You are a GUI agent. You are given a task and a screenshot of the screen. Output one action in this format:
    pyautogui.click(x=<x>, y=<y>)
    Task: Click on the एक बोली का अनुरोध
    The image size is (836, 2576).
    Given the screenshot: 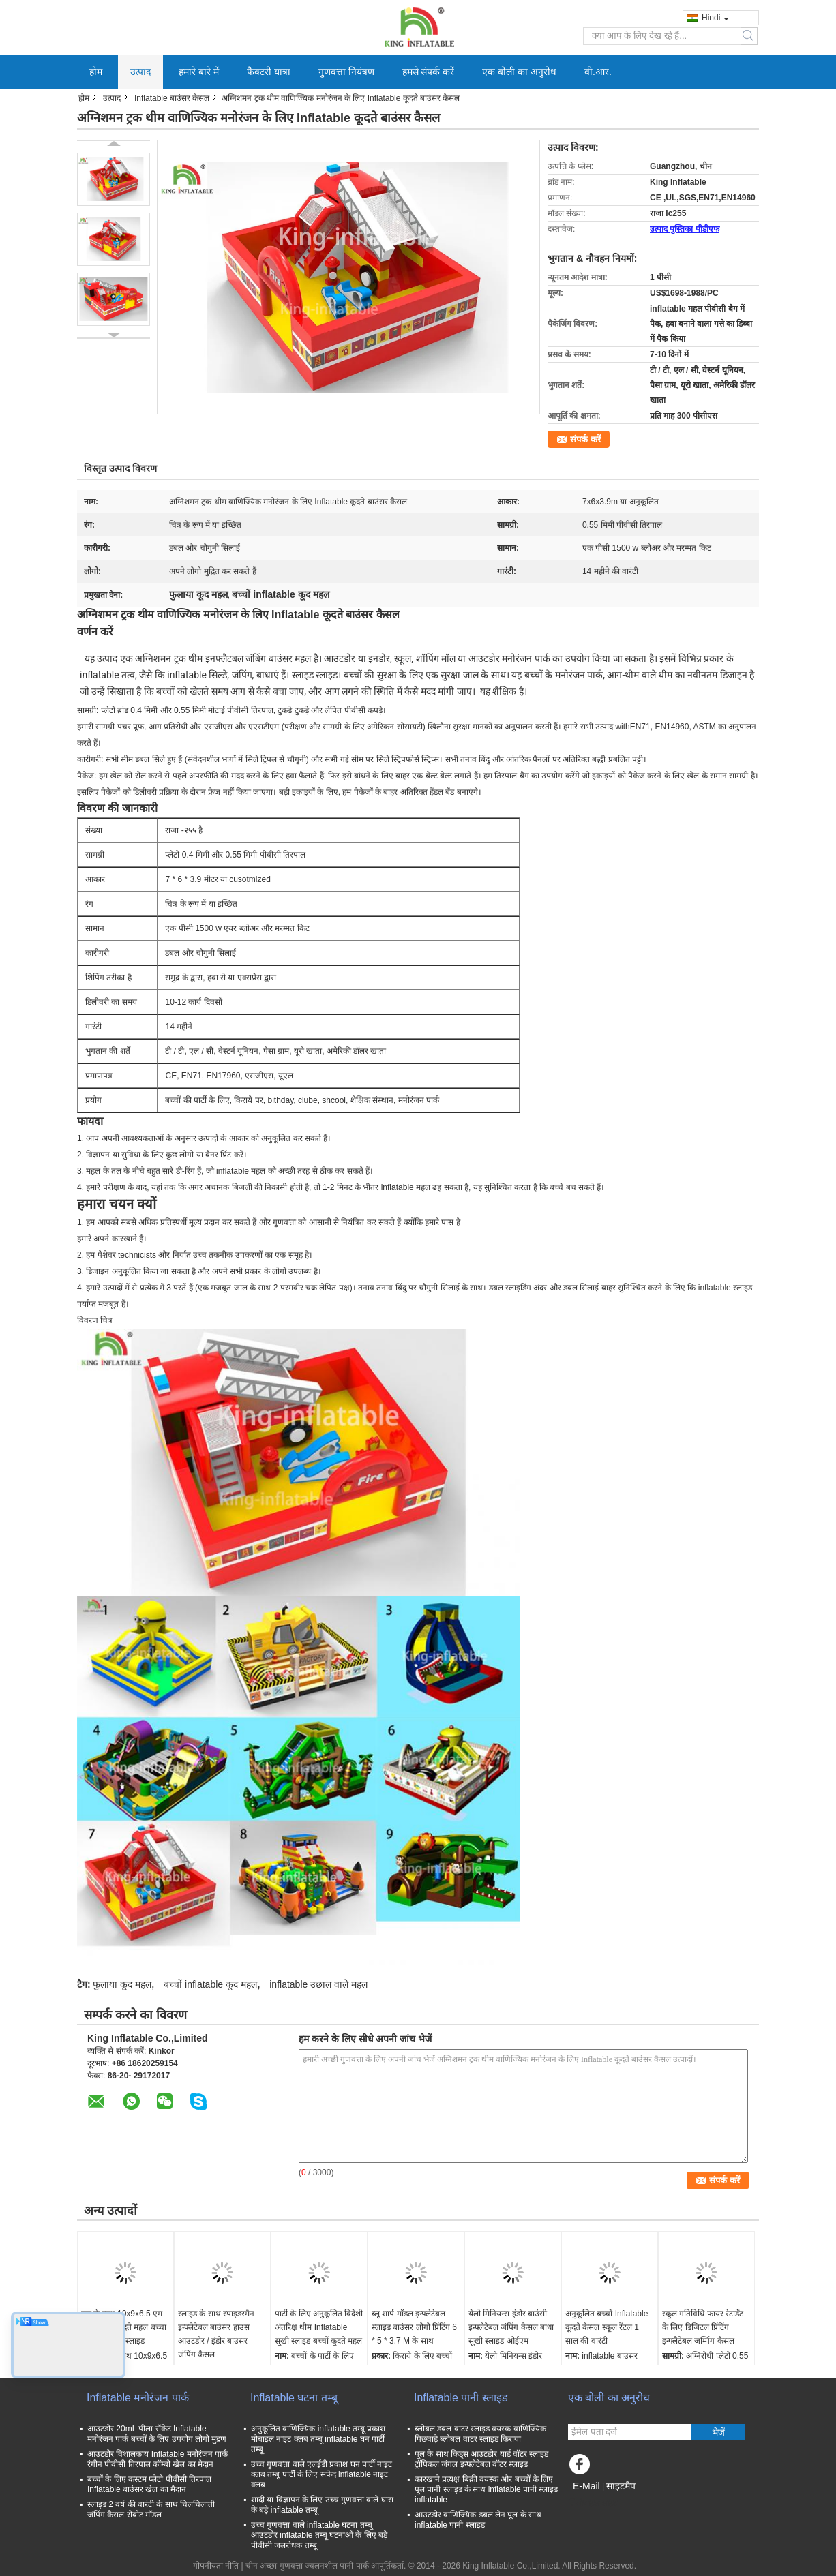 What is the action you would take?
    pyautogui.click(x=519, y=71)
    